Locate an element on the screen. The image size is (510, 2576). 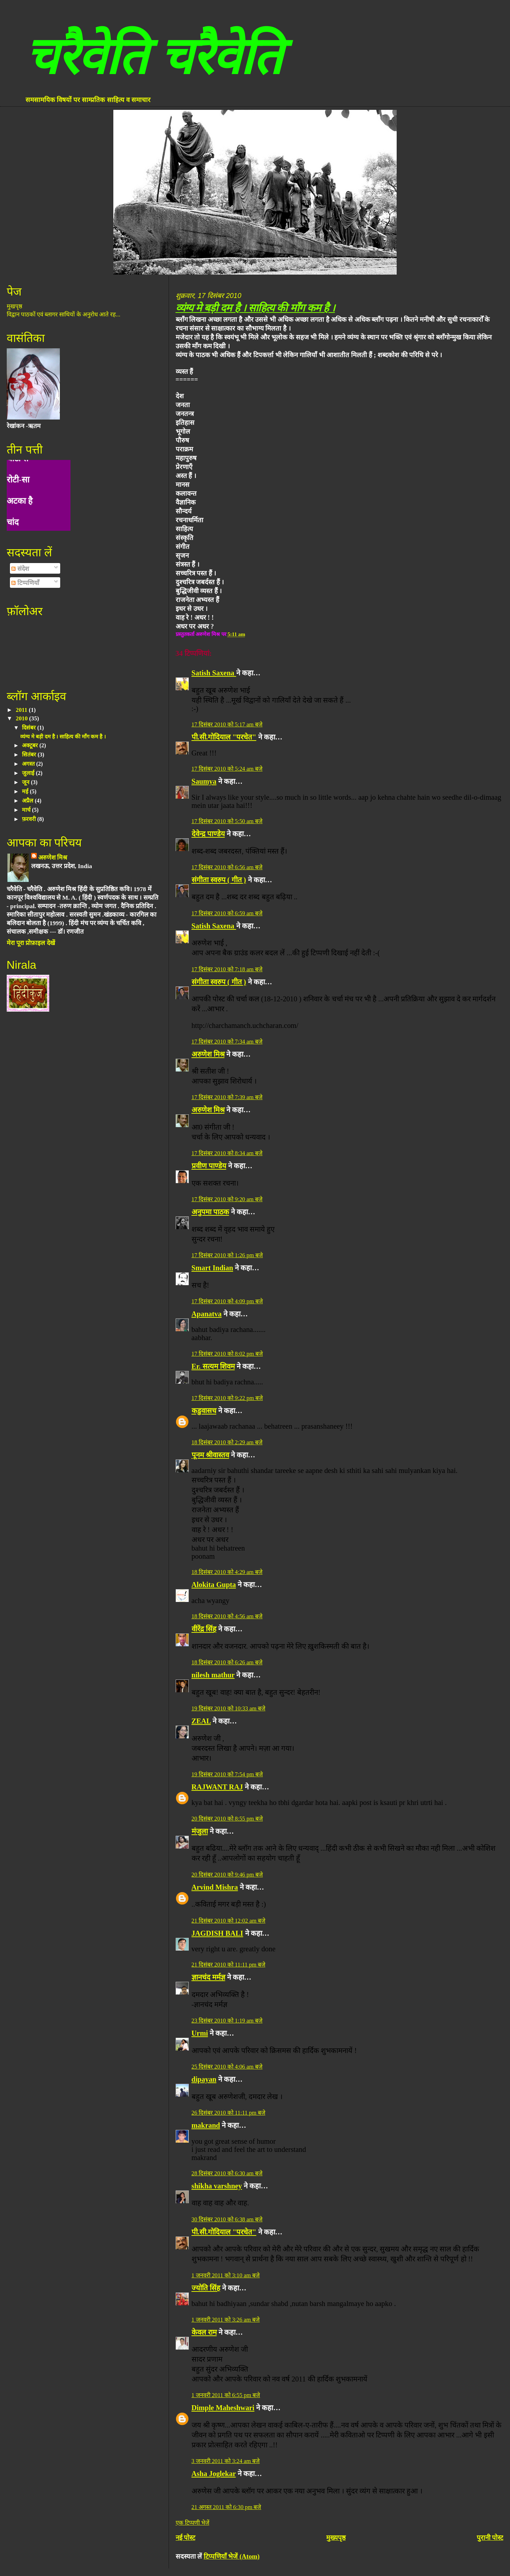
विद्वान पाठकों एवं ब्लागर साथियों के अनुरोध आते रह... is located at coordinates (63, 314).